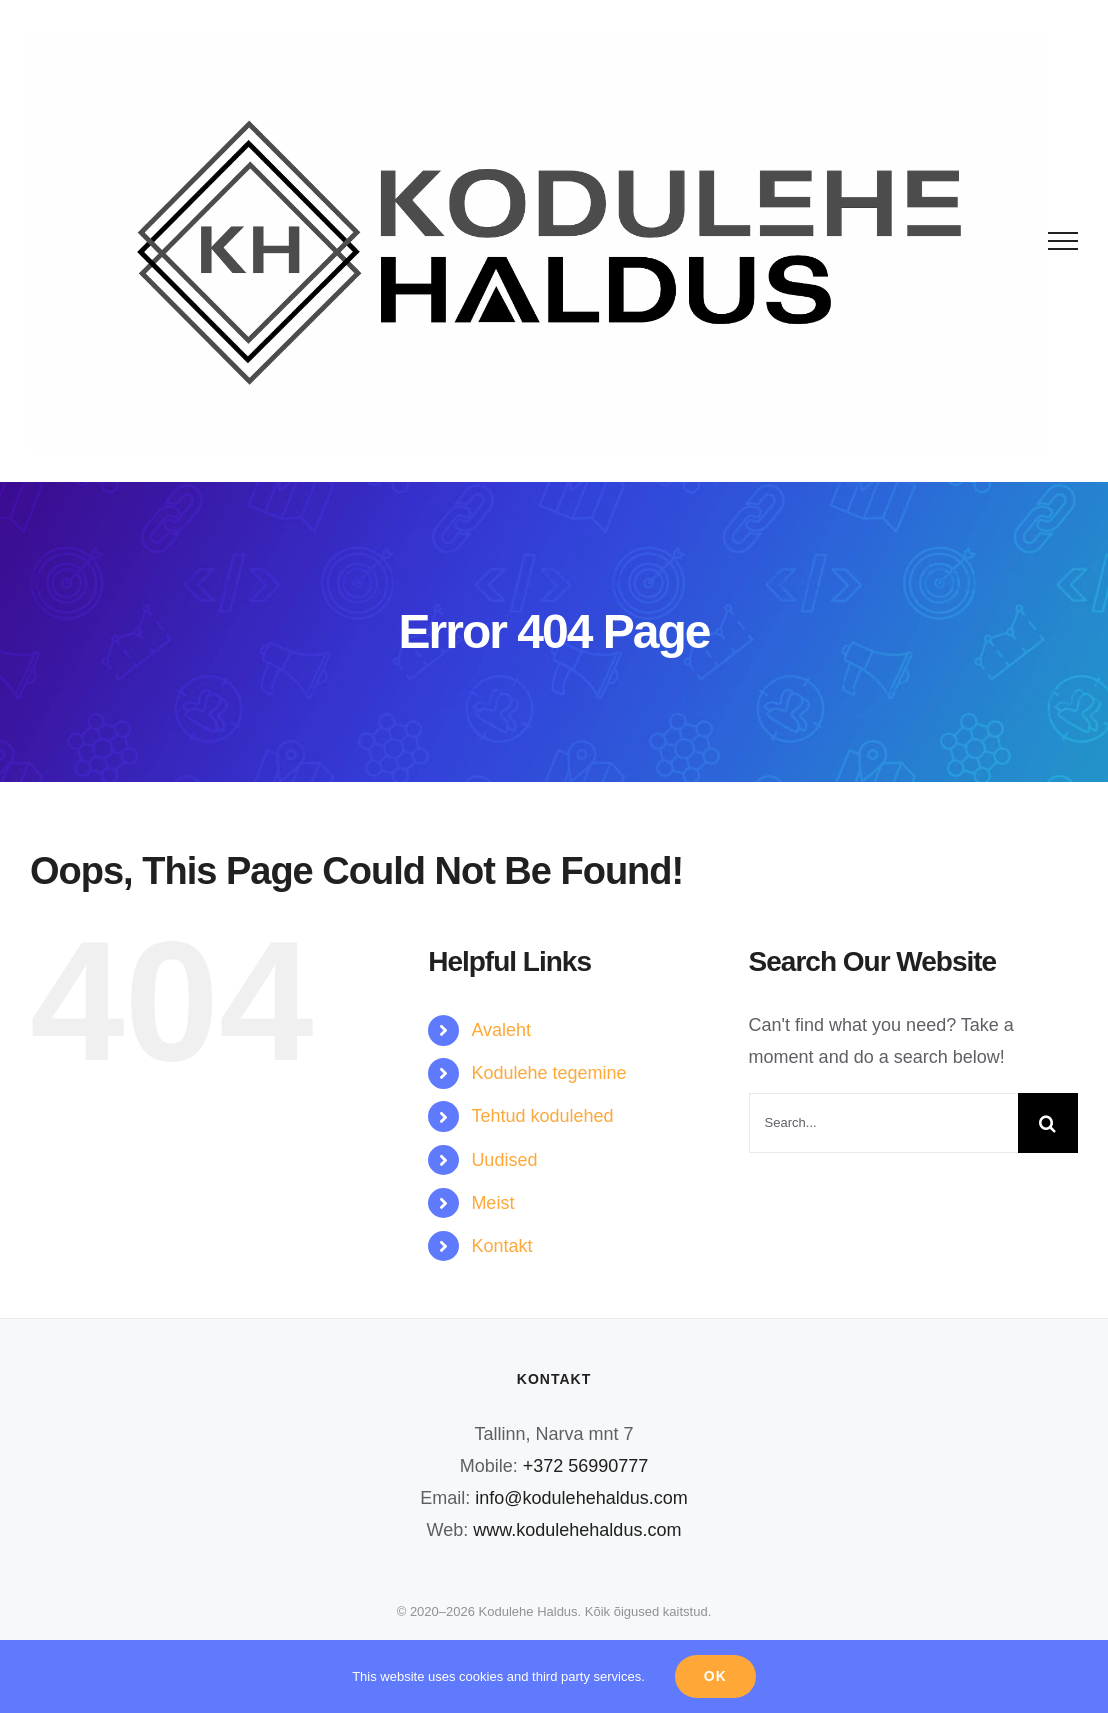  I want to click on info@kodulehehaldus.com, so click(581, 1498).